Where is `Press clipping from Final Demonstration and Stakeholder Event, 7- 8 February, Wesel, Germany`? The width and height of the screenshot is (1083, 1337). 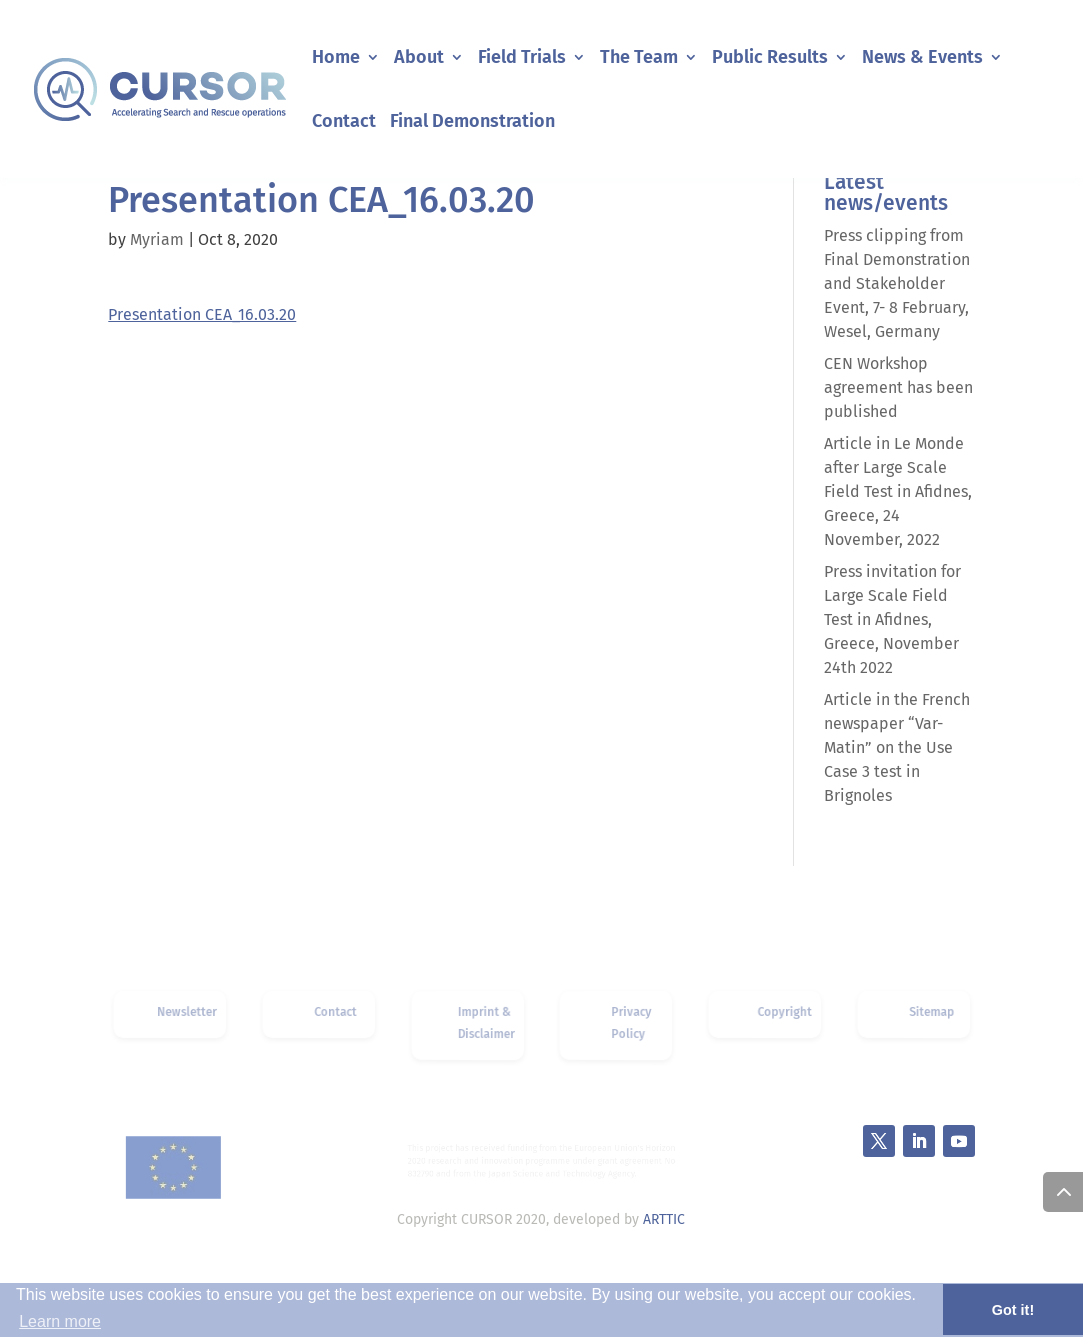 Press clipping from Final Demonstration and Stakeholder Event, 7- 8 February, Wesel, Germany is located at coordinates (897, 283).